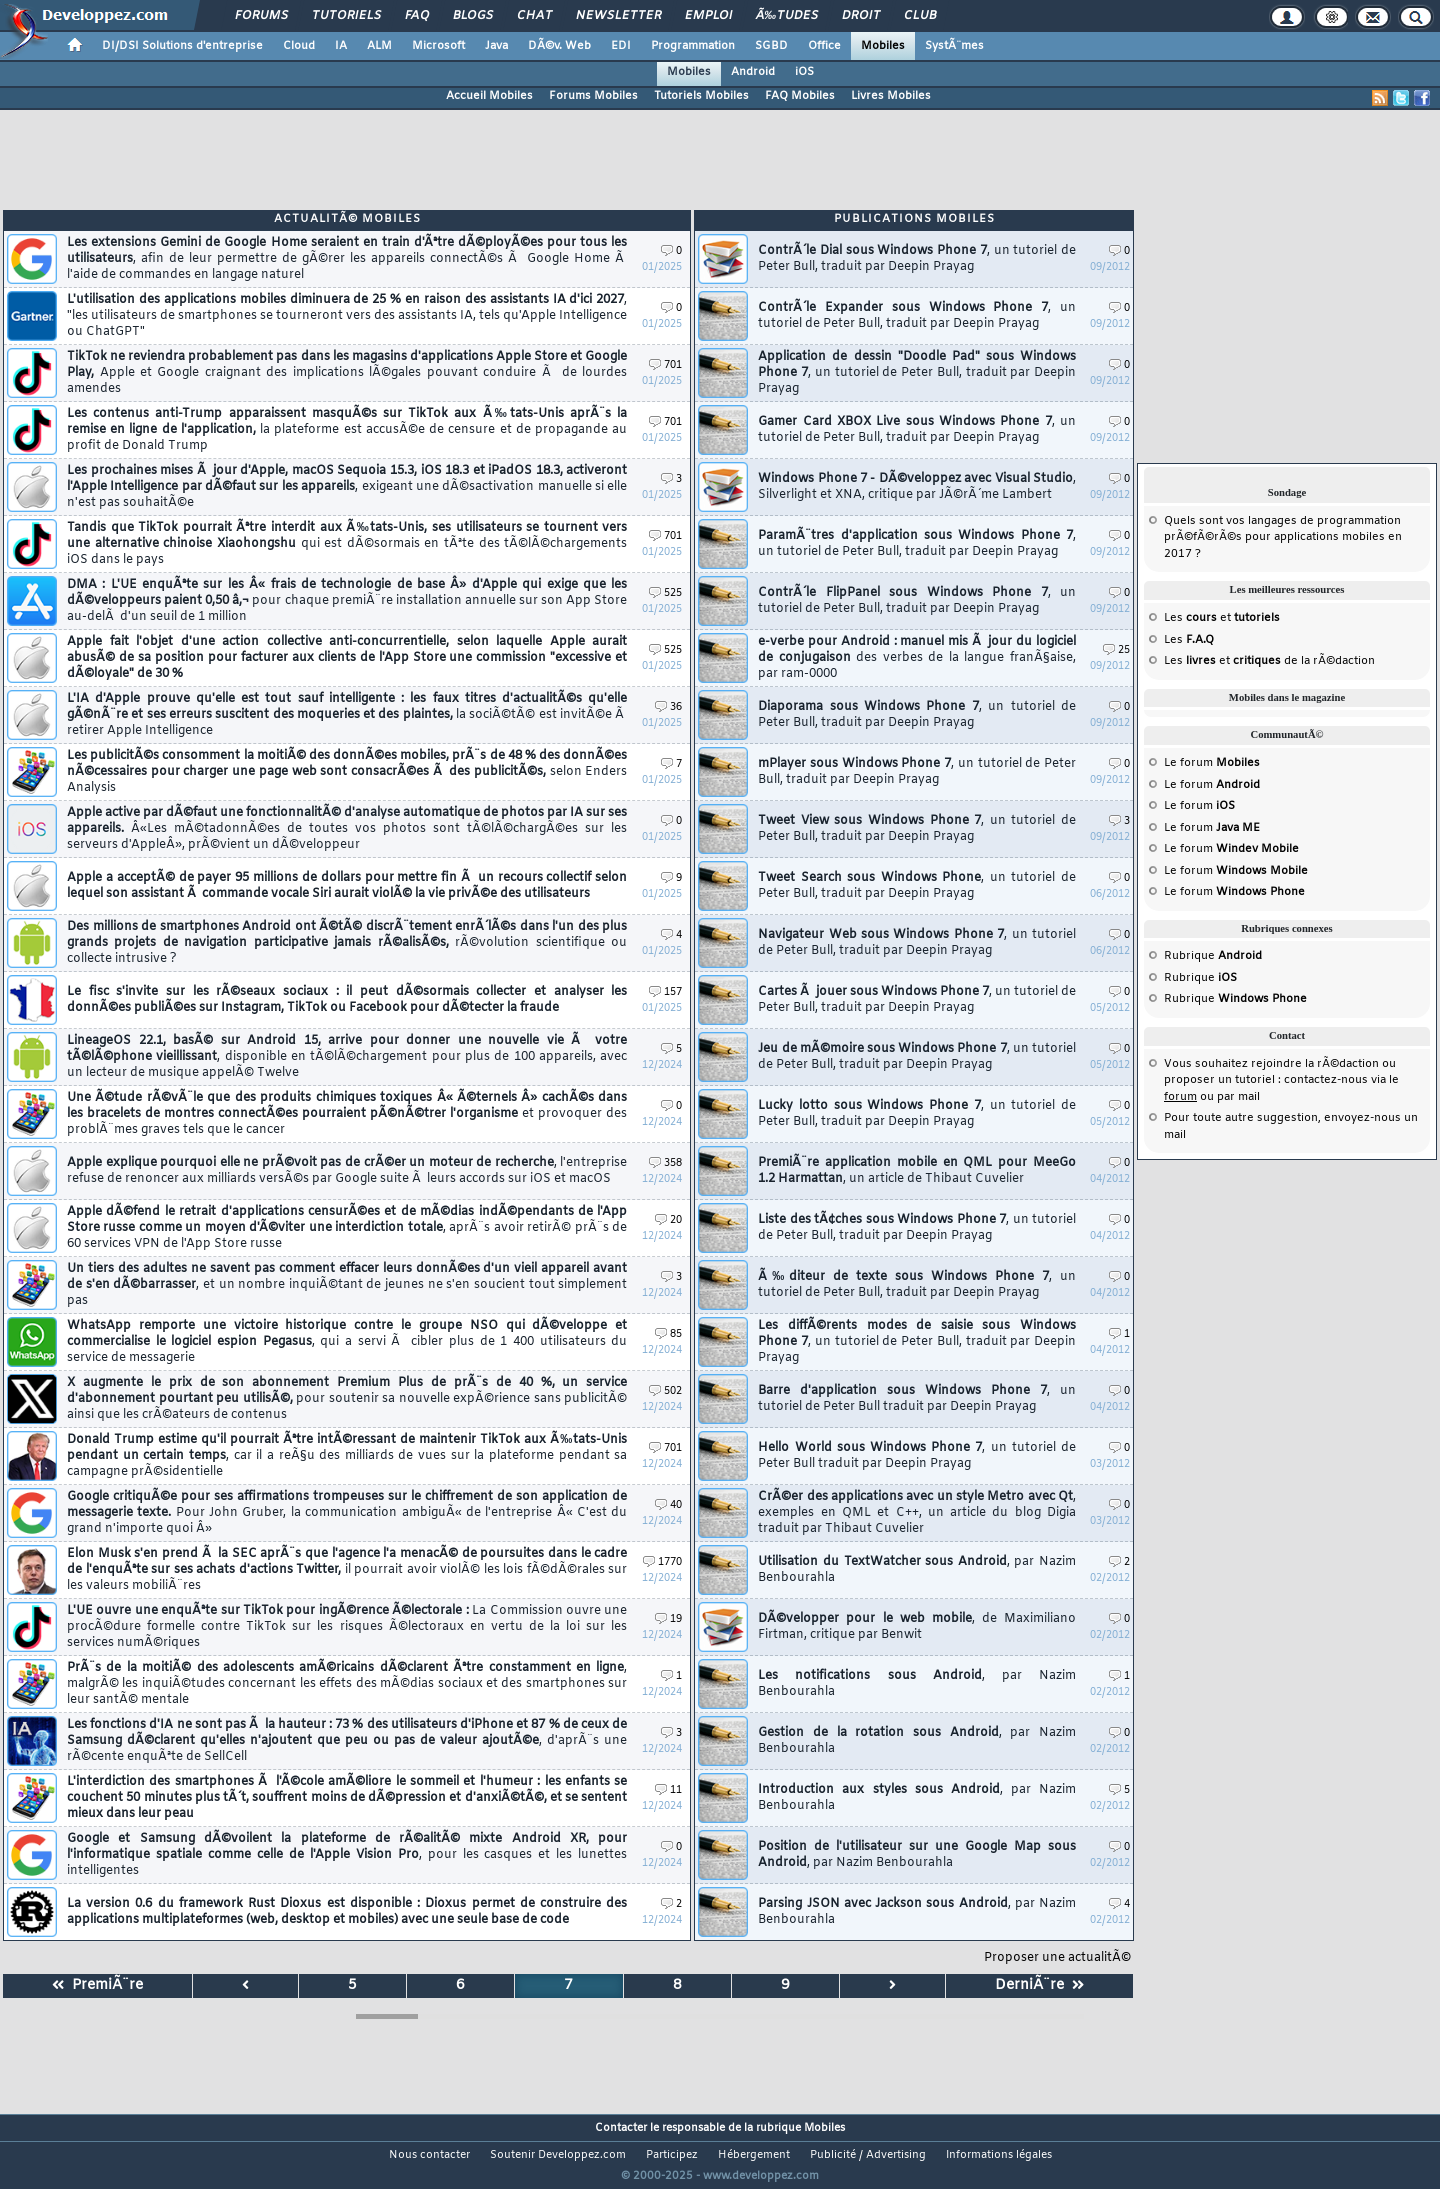  Describe the element at coordinates (347, 430) in the screenshot. I see `Les contenus anti-Trump apparaissent masquÃ©s sur TikTok aux Ã‰tats-Unis aprÃ¨s la remise en ligne de l'application,` at that location.